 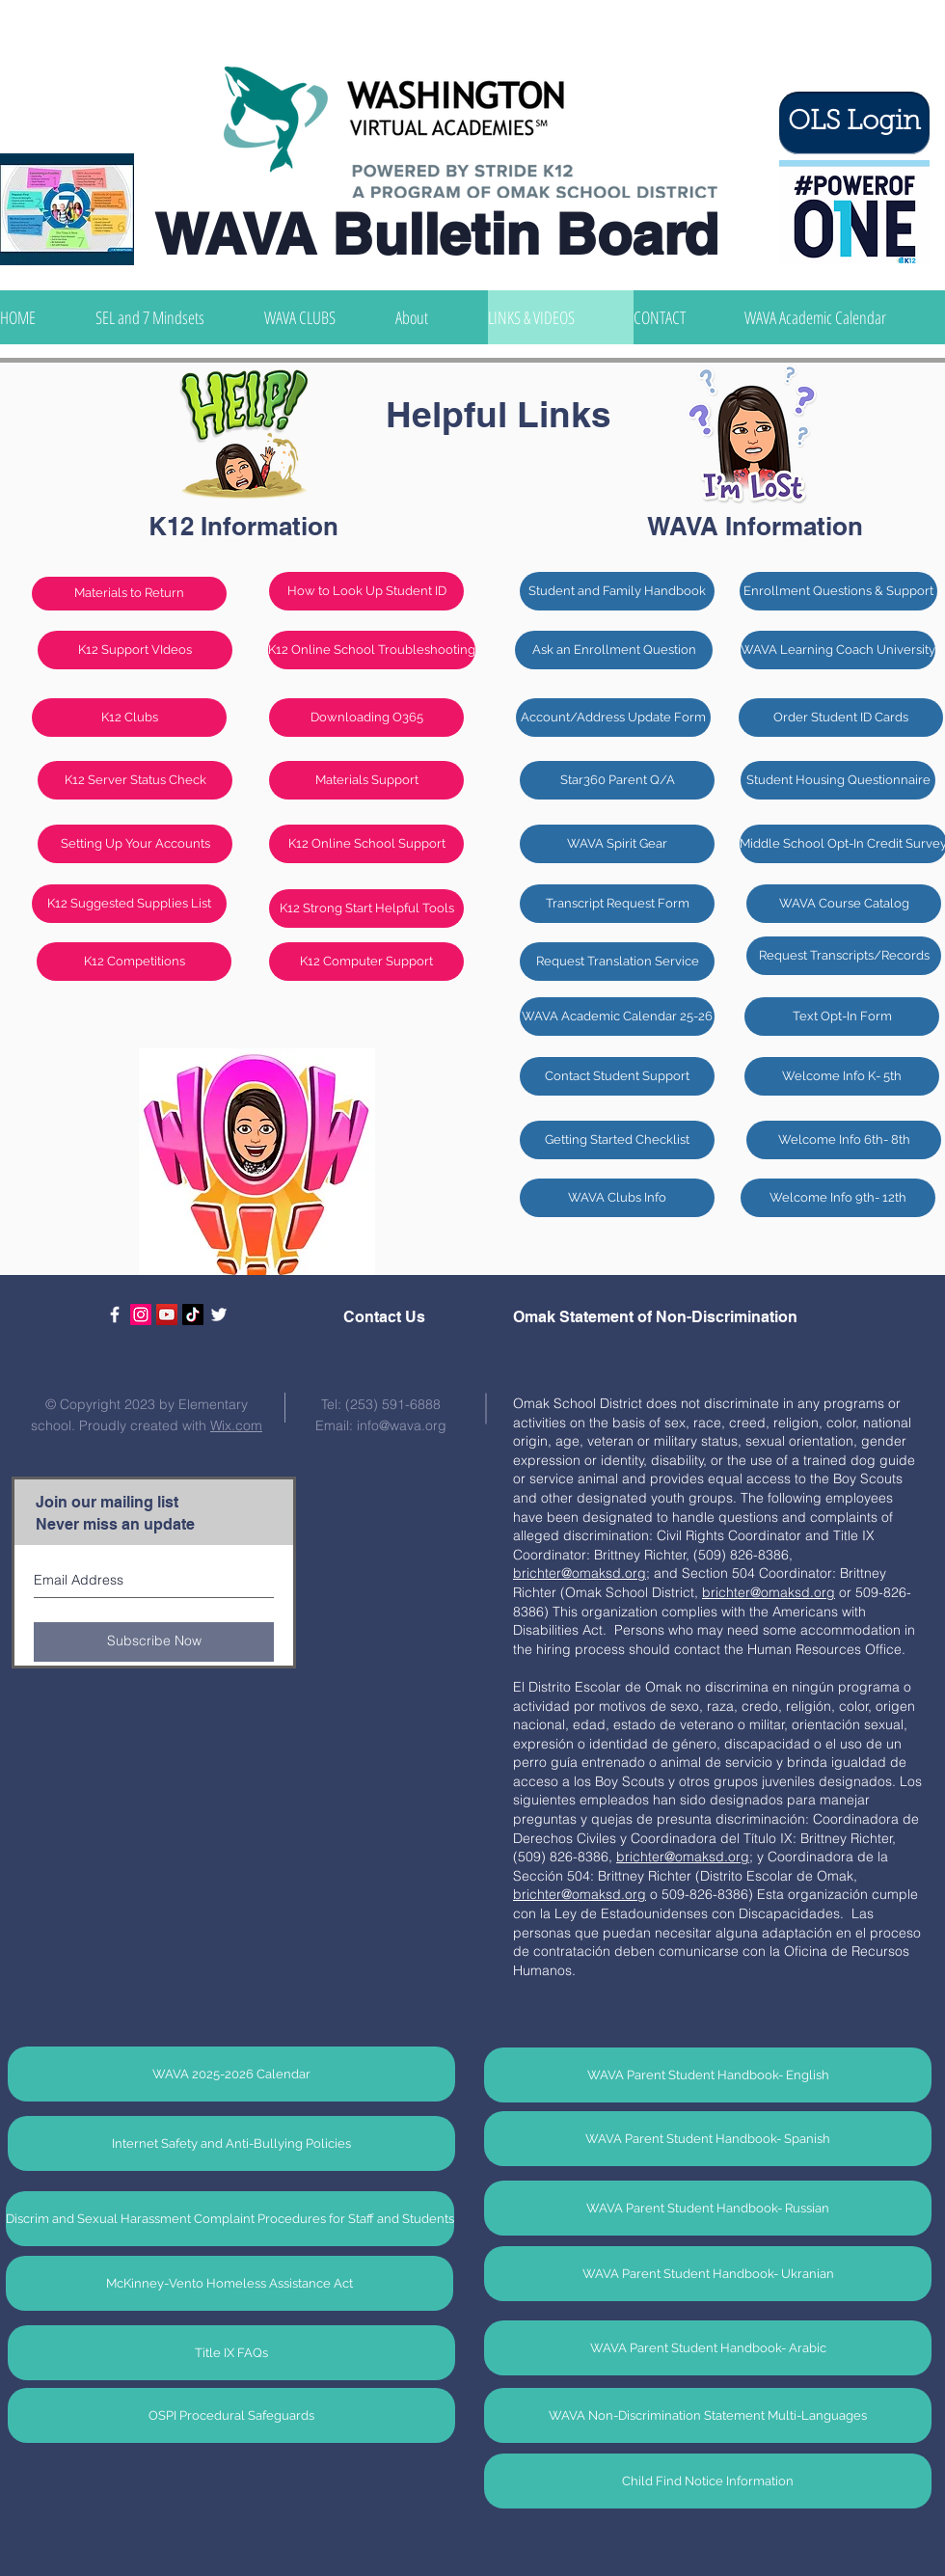 I want to click on [Downloading O365], so click(x=366, y=717).